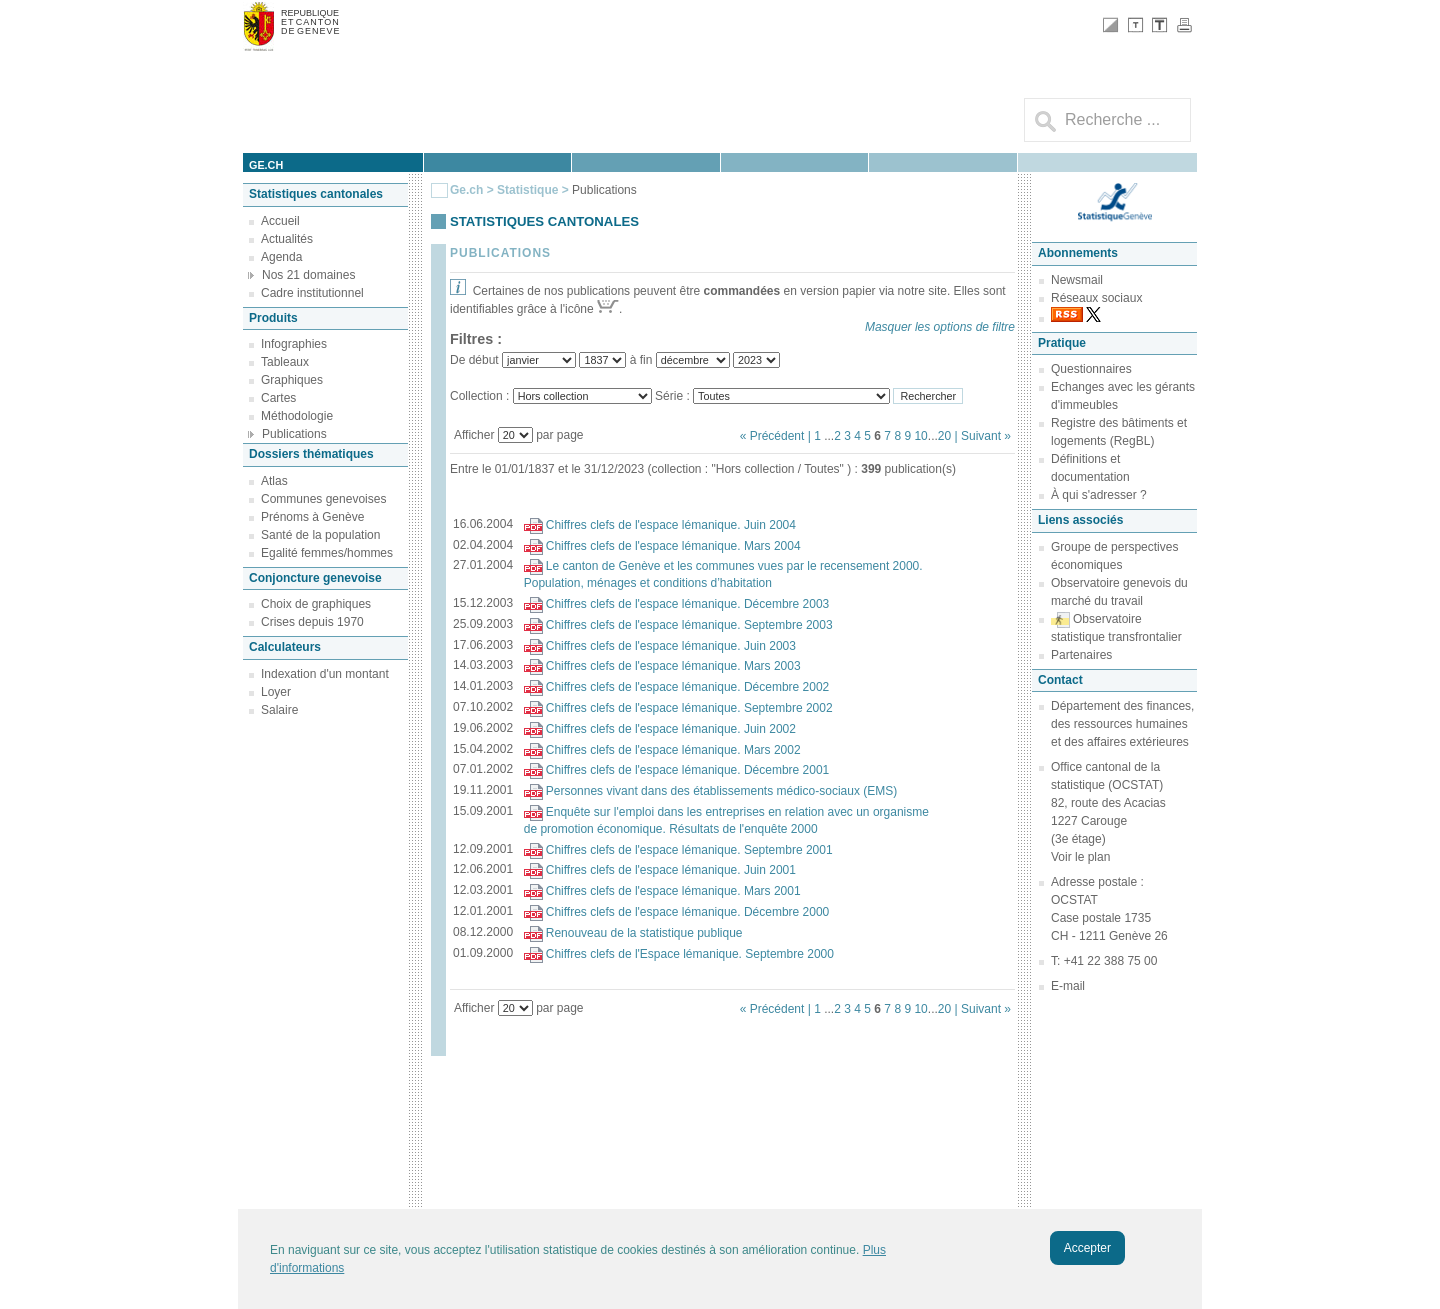 The image size is (1440, 1309). What do you see at coordinates (466, 190) in the screenshot?
I see `Ge.ch` at bounding box center [466, 190].